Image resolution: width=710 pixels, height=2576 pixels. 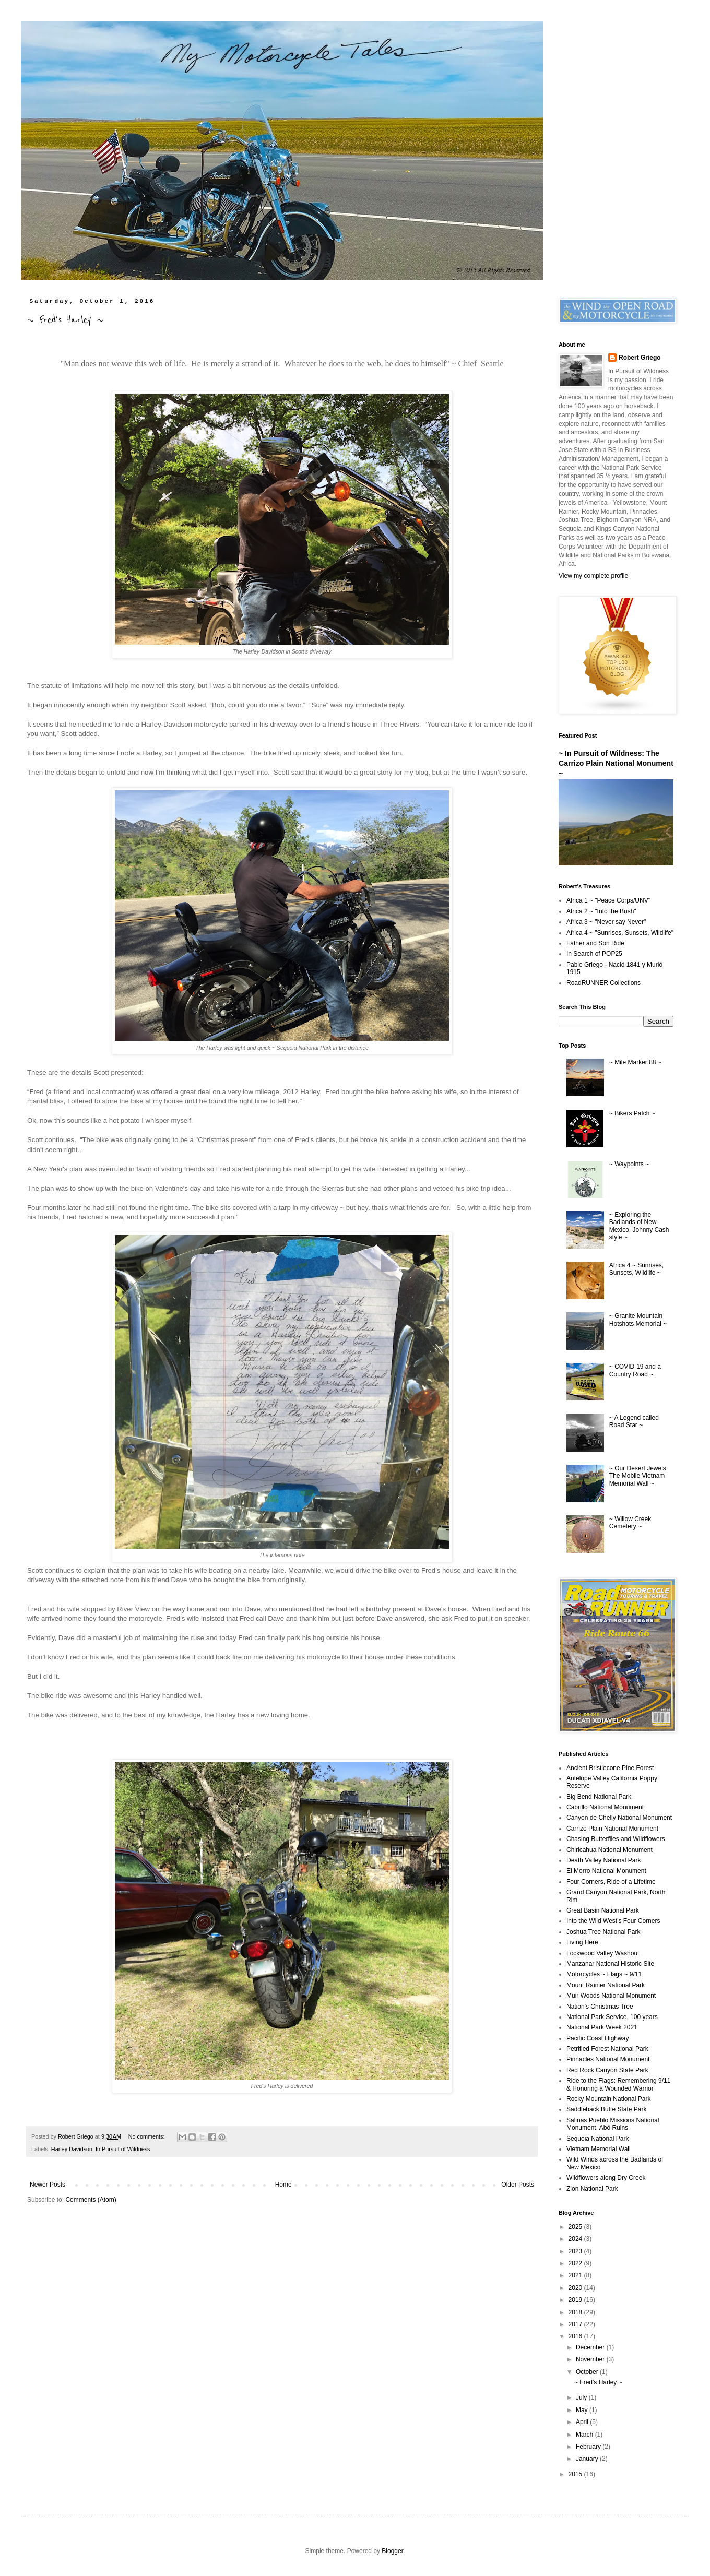 I want to click on Manzanar National Historic Site, so click(x=610, y=1963).